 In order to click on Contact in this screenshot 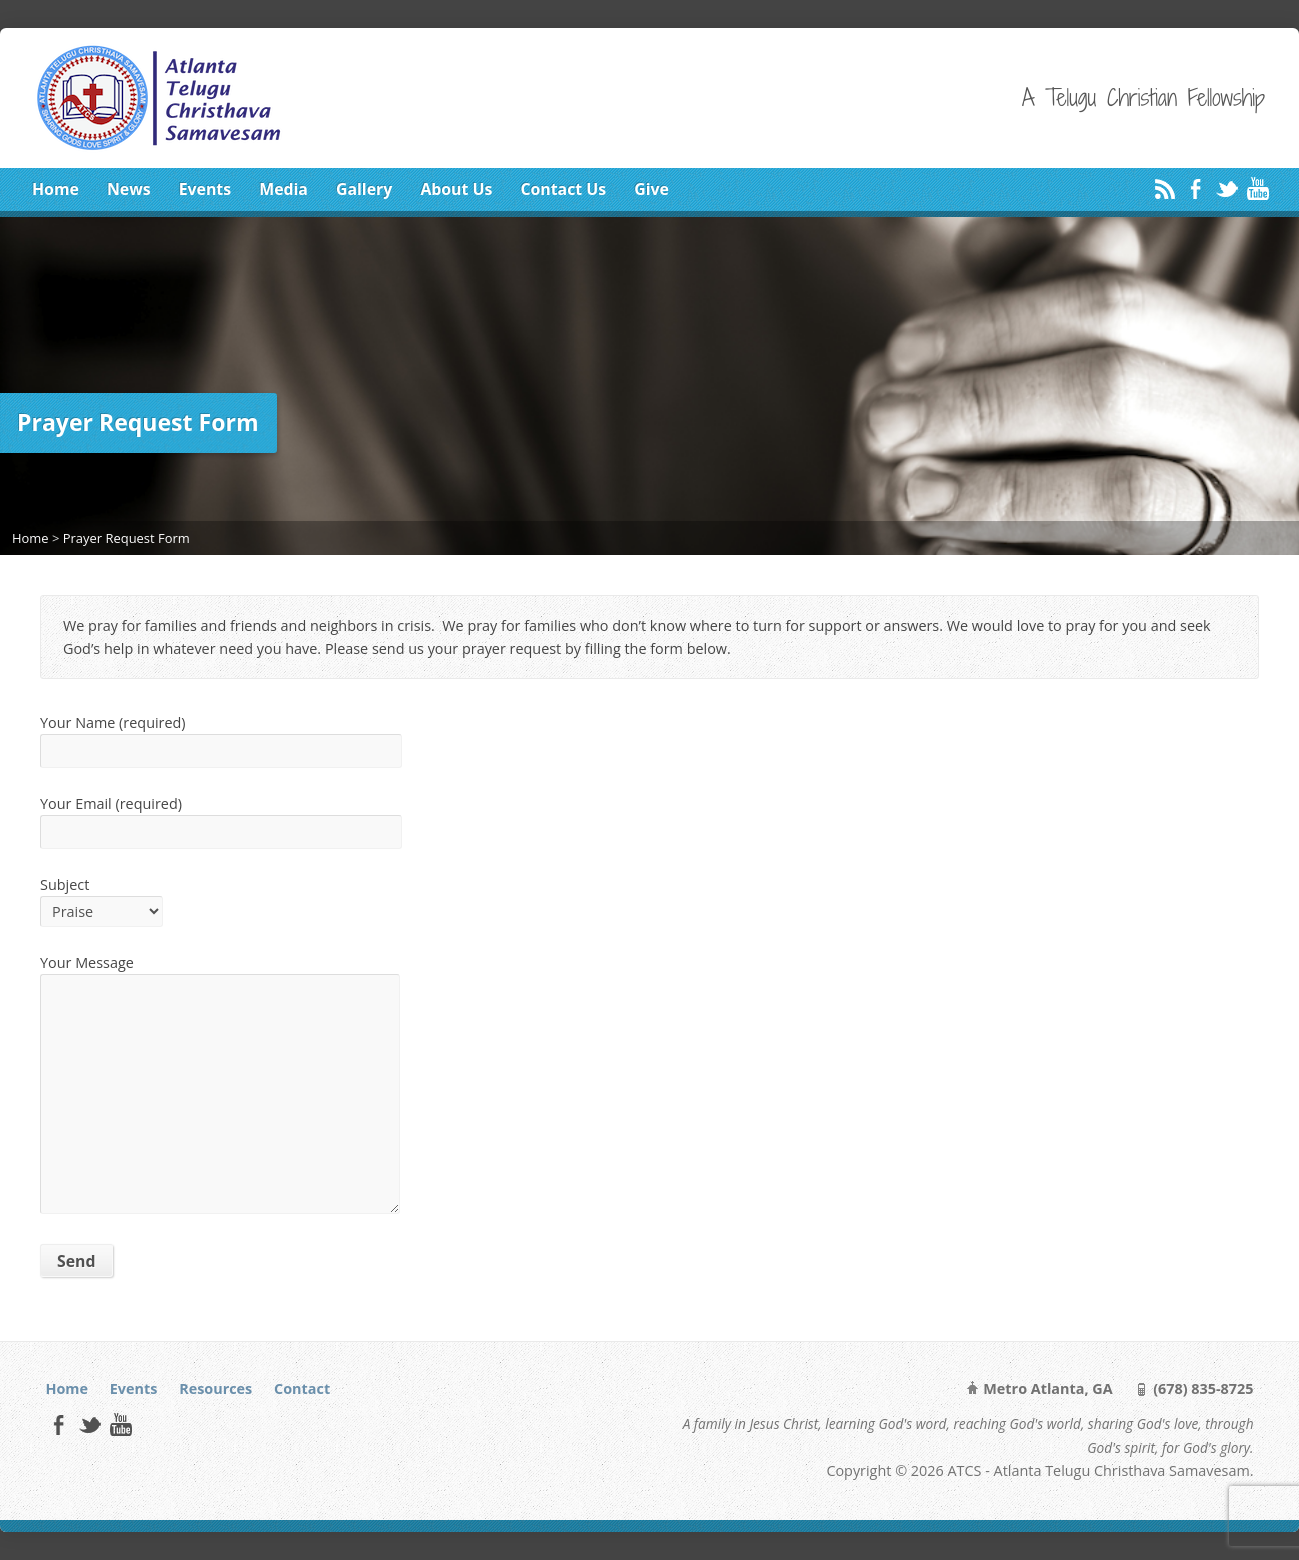, I will do `click(302, 1388)`.